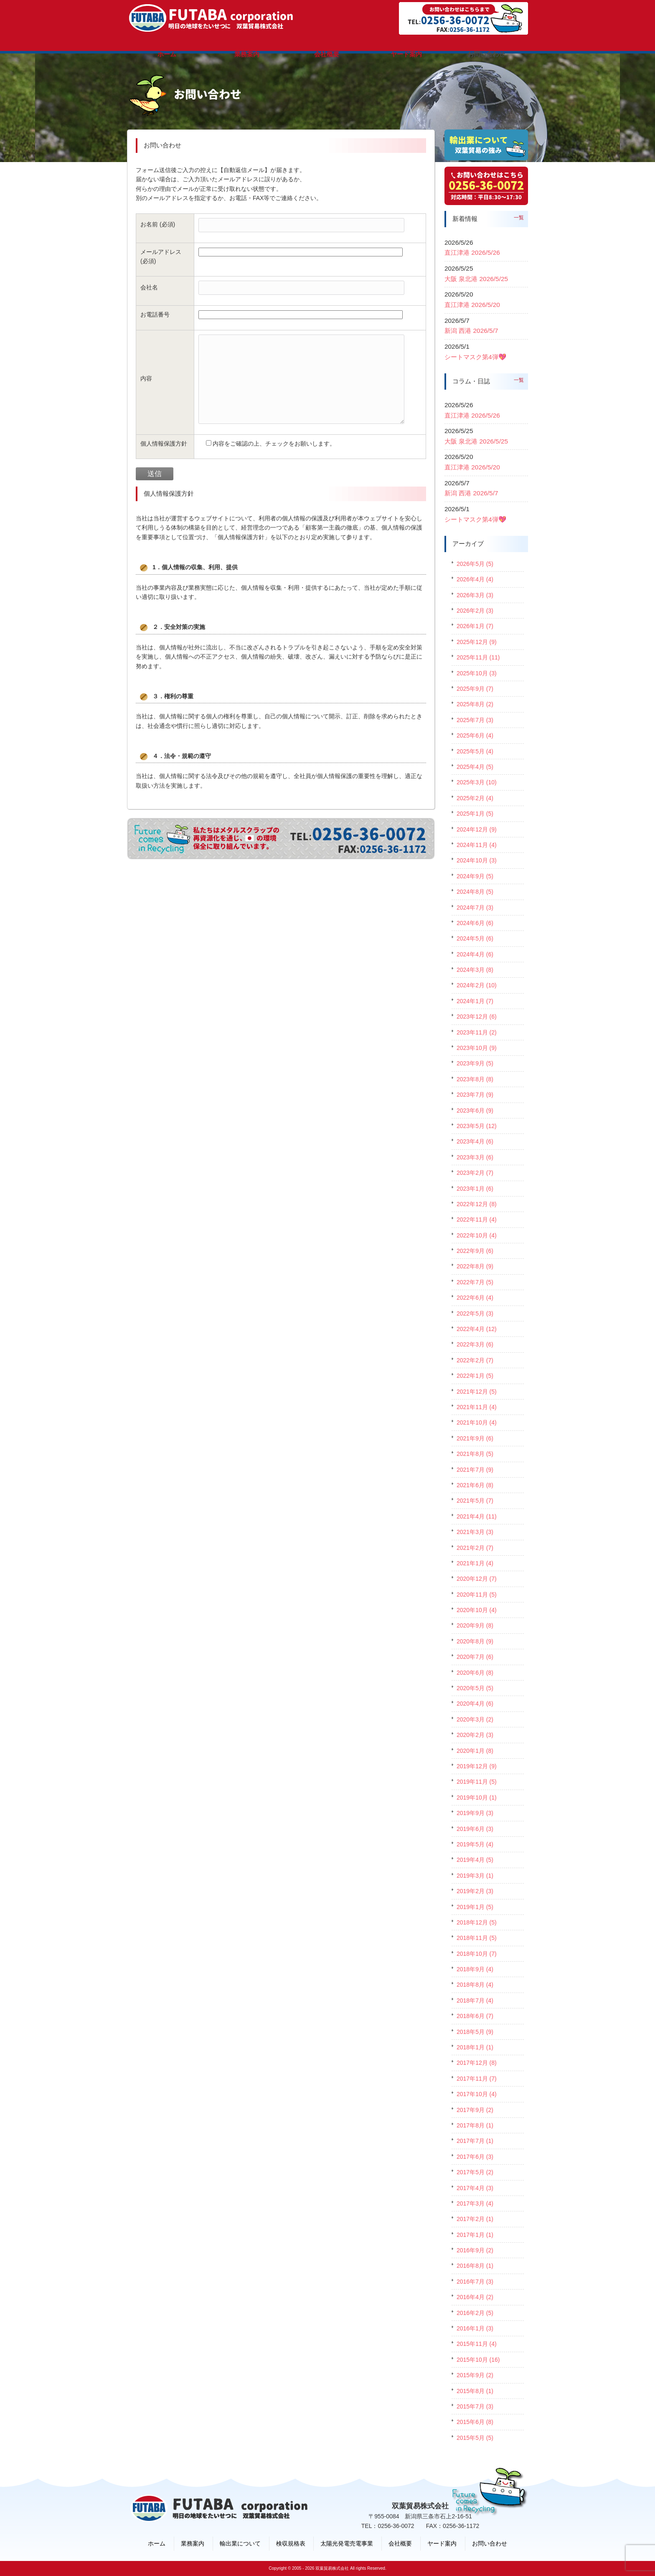 This screenshot has height=2576, width=655. Describe the element at coordinates (192, 2543) in the screenshot. I see `業務案内` at that location.